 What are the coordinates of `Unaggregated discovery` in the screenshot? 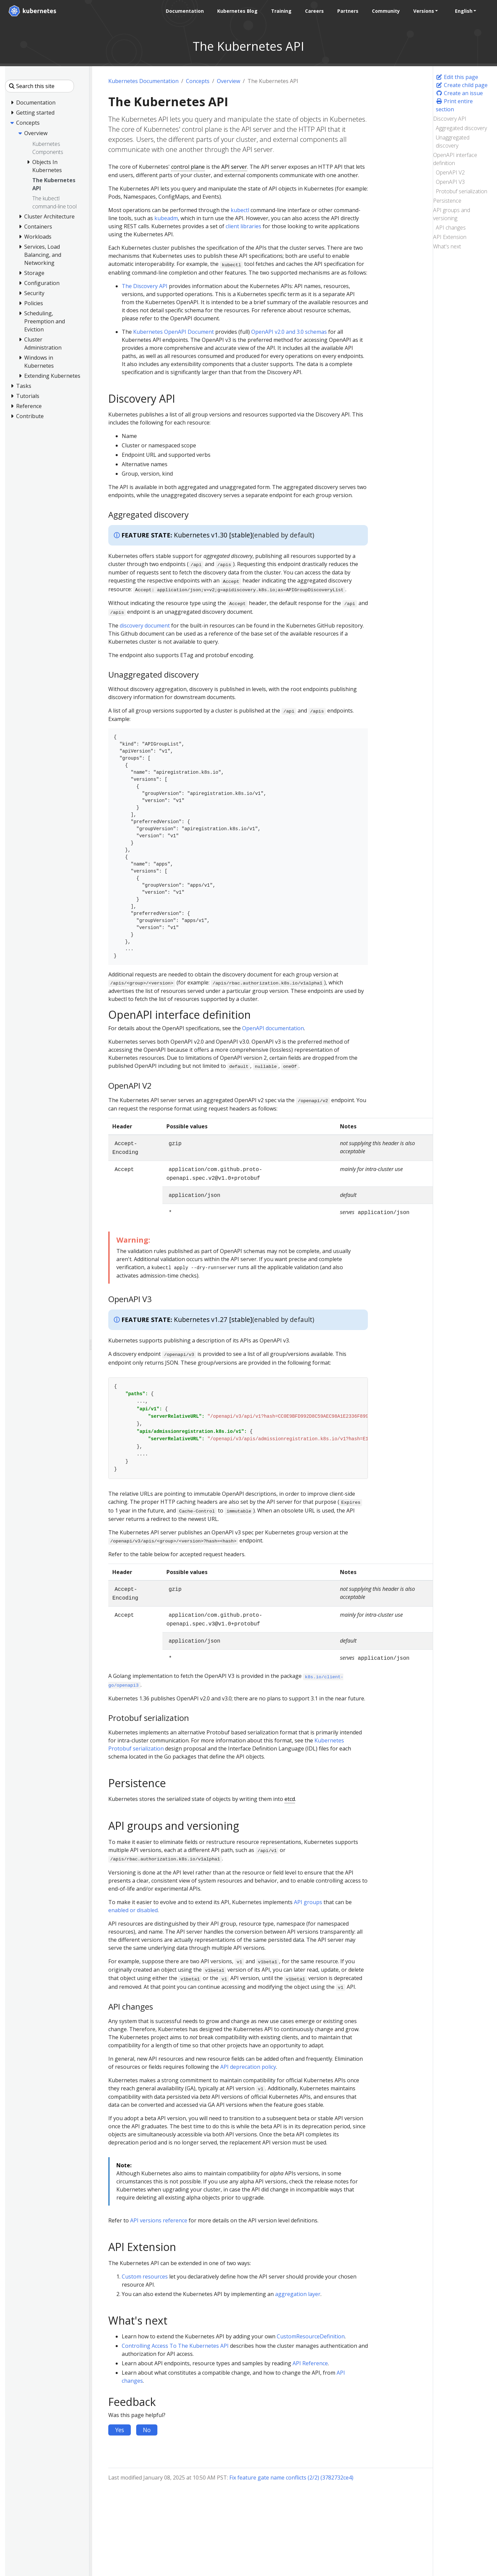 It's located at (452, 141).